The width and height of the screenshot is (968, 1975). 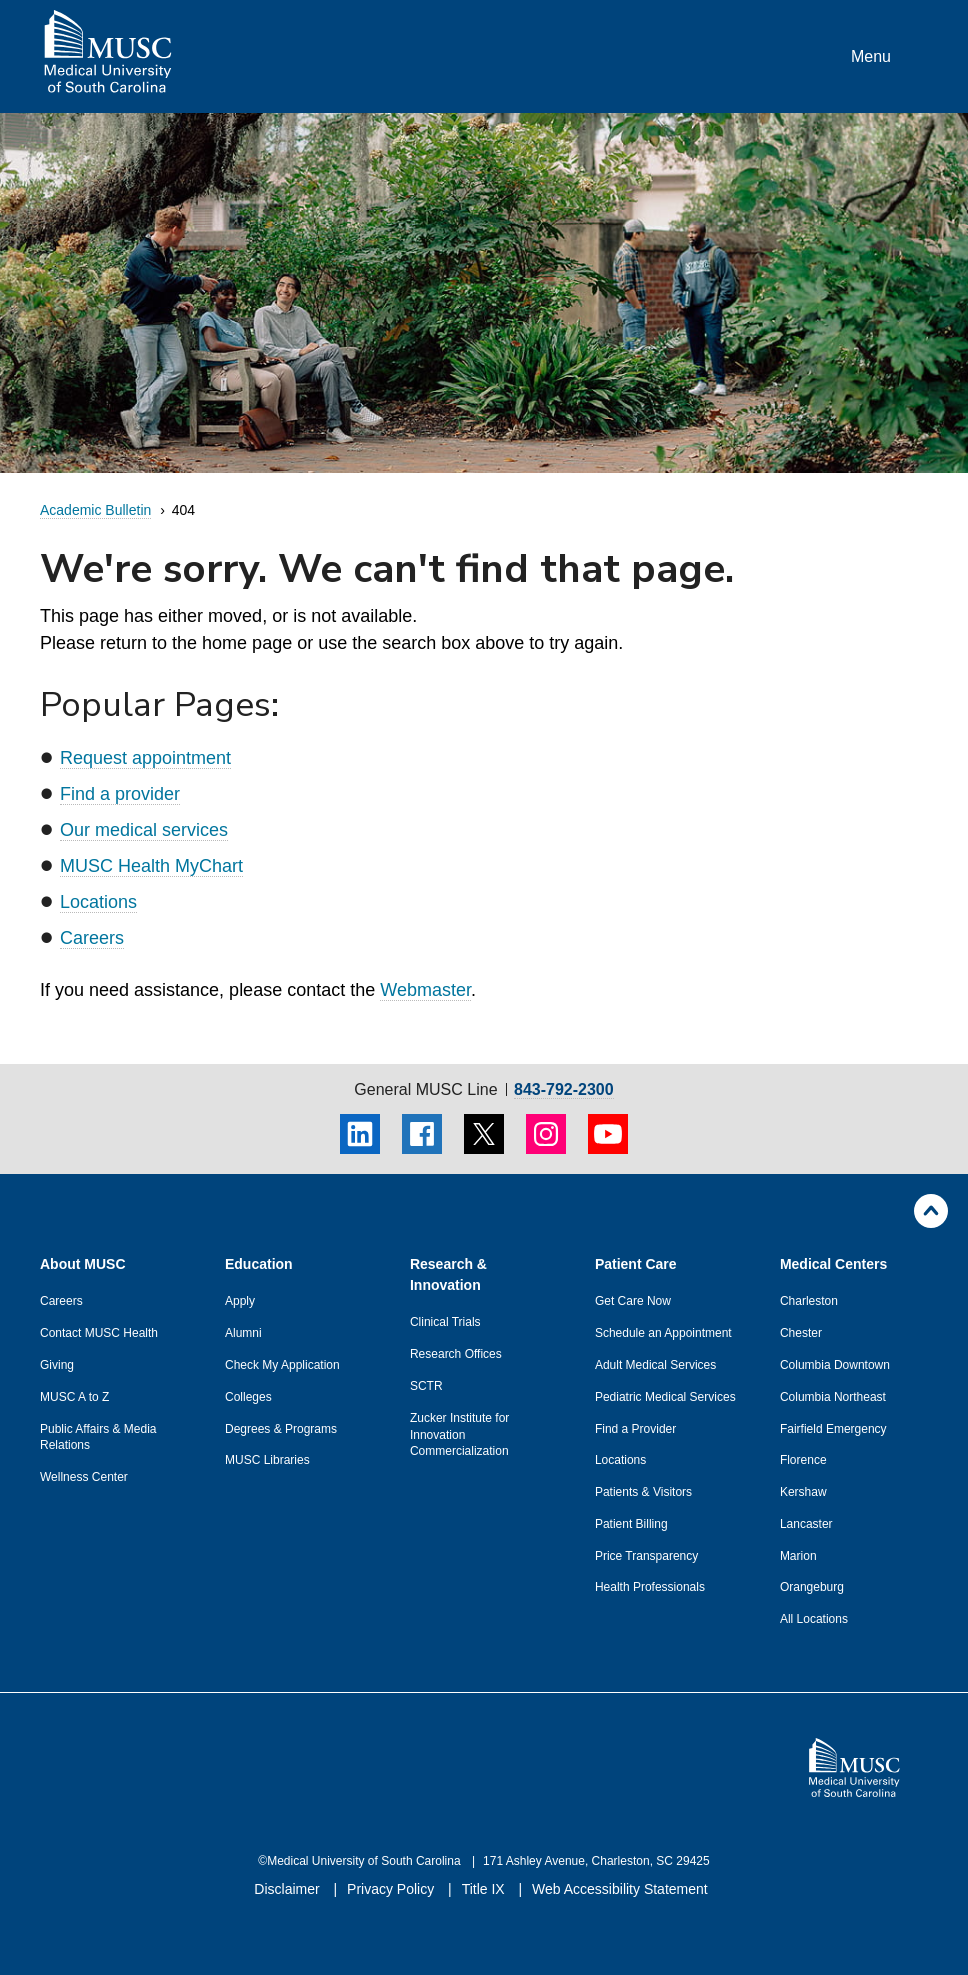 What do you see at coordinates (814, 1619) in the screenshot?
I see `All Locations` at bounding box center [814, 1619].